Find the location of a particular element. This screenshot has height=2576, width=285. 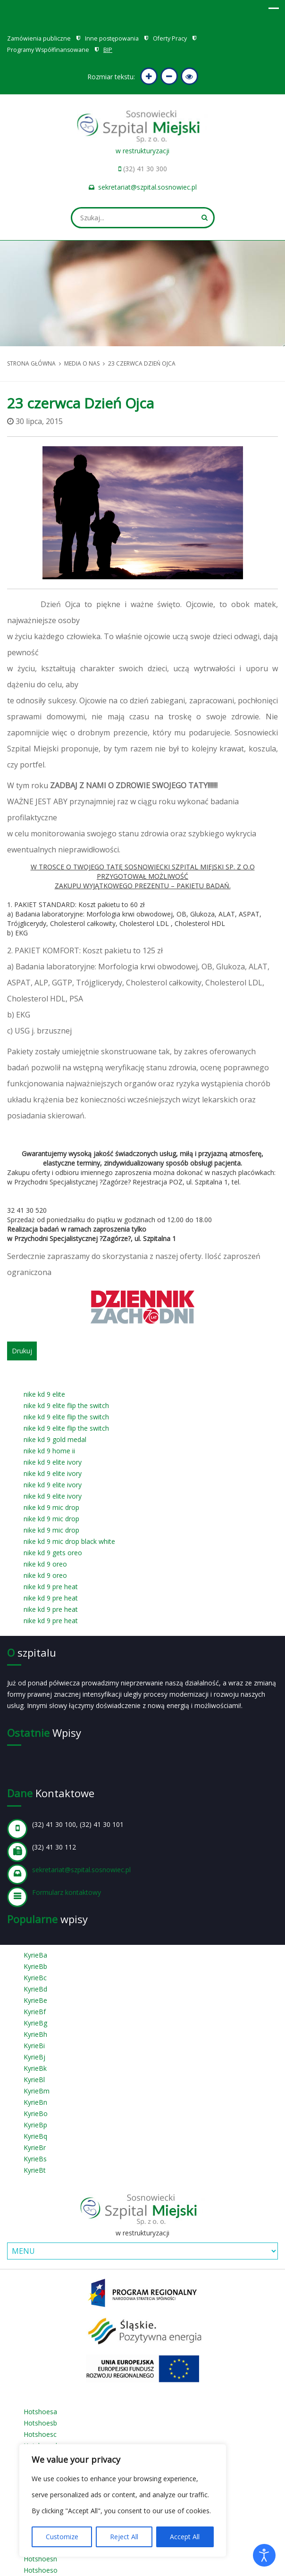

KyrieBk is located at coordinates (35, 2068).